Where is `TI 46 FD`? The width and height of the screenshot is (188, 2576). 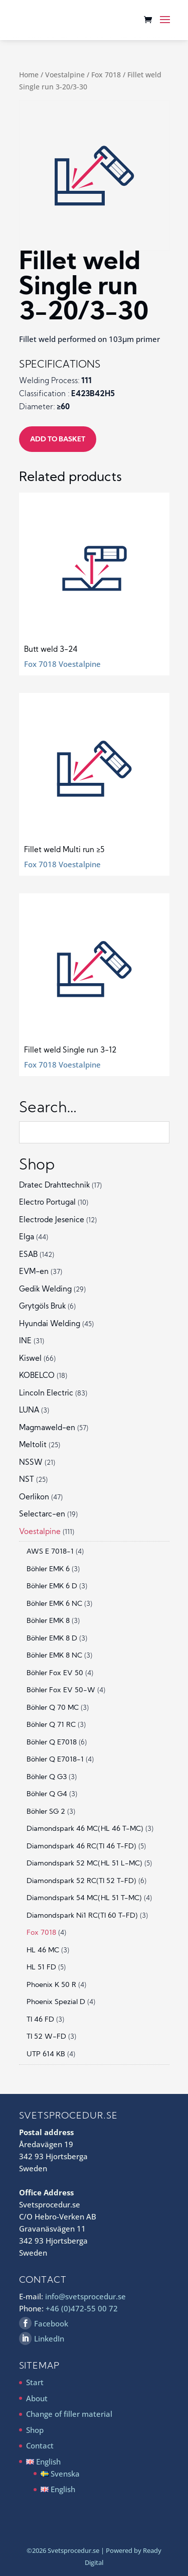 TI 46 FD is located at coordinates (40, 2020).